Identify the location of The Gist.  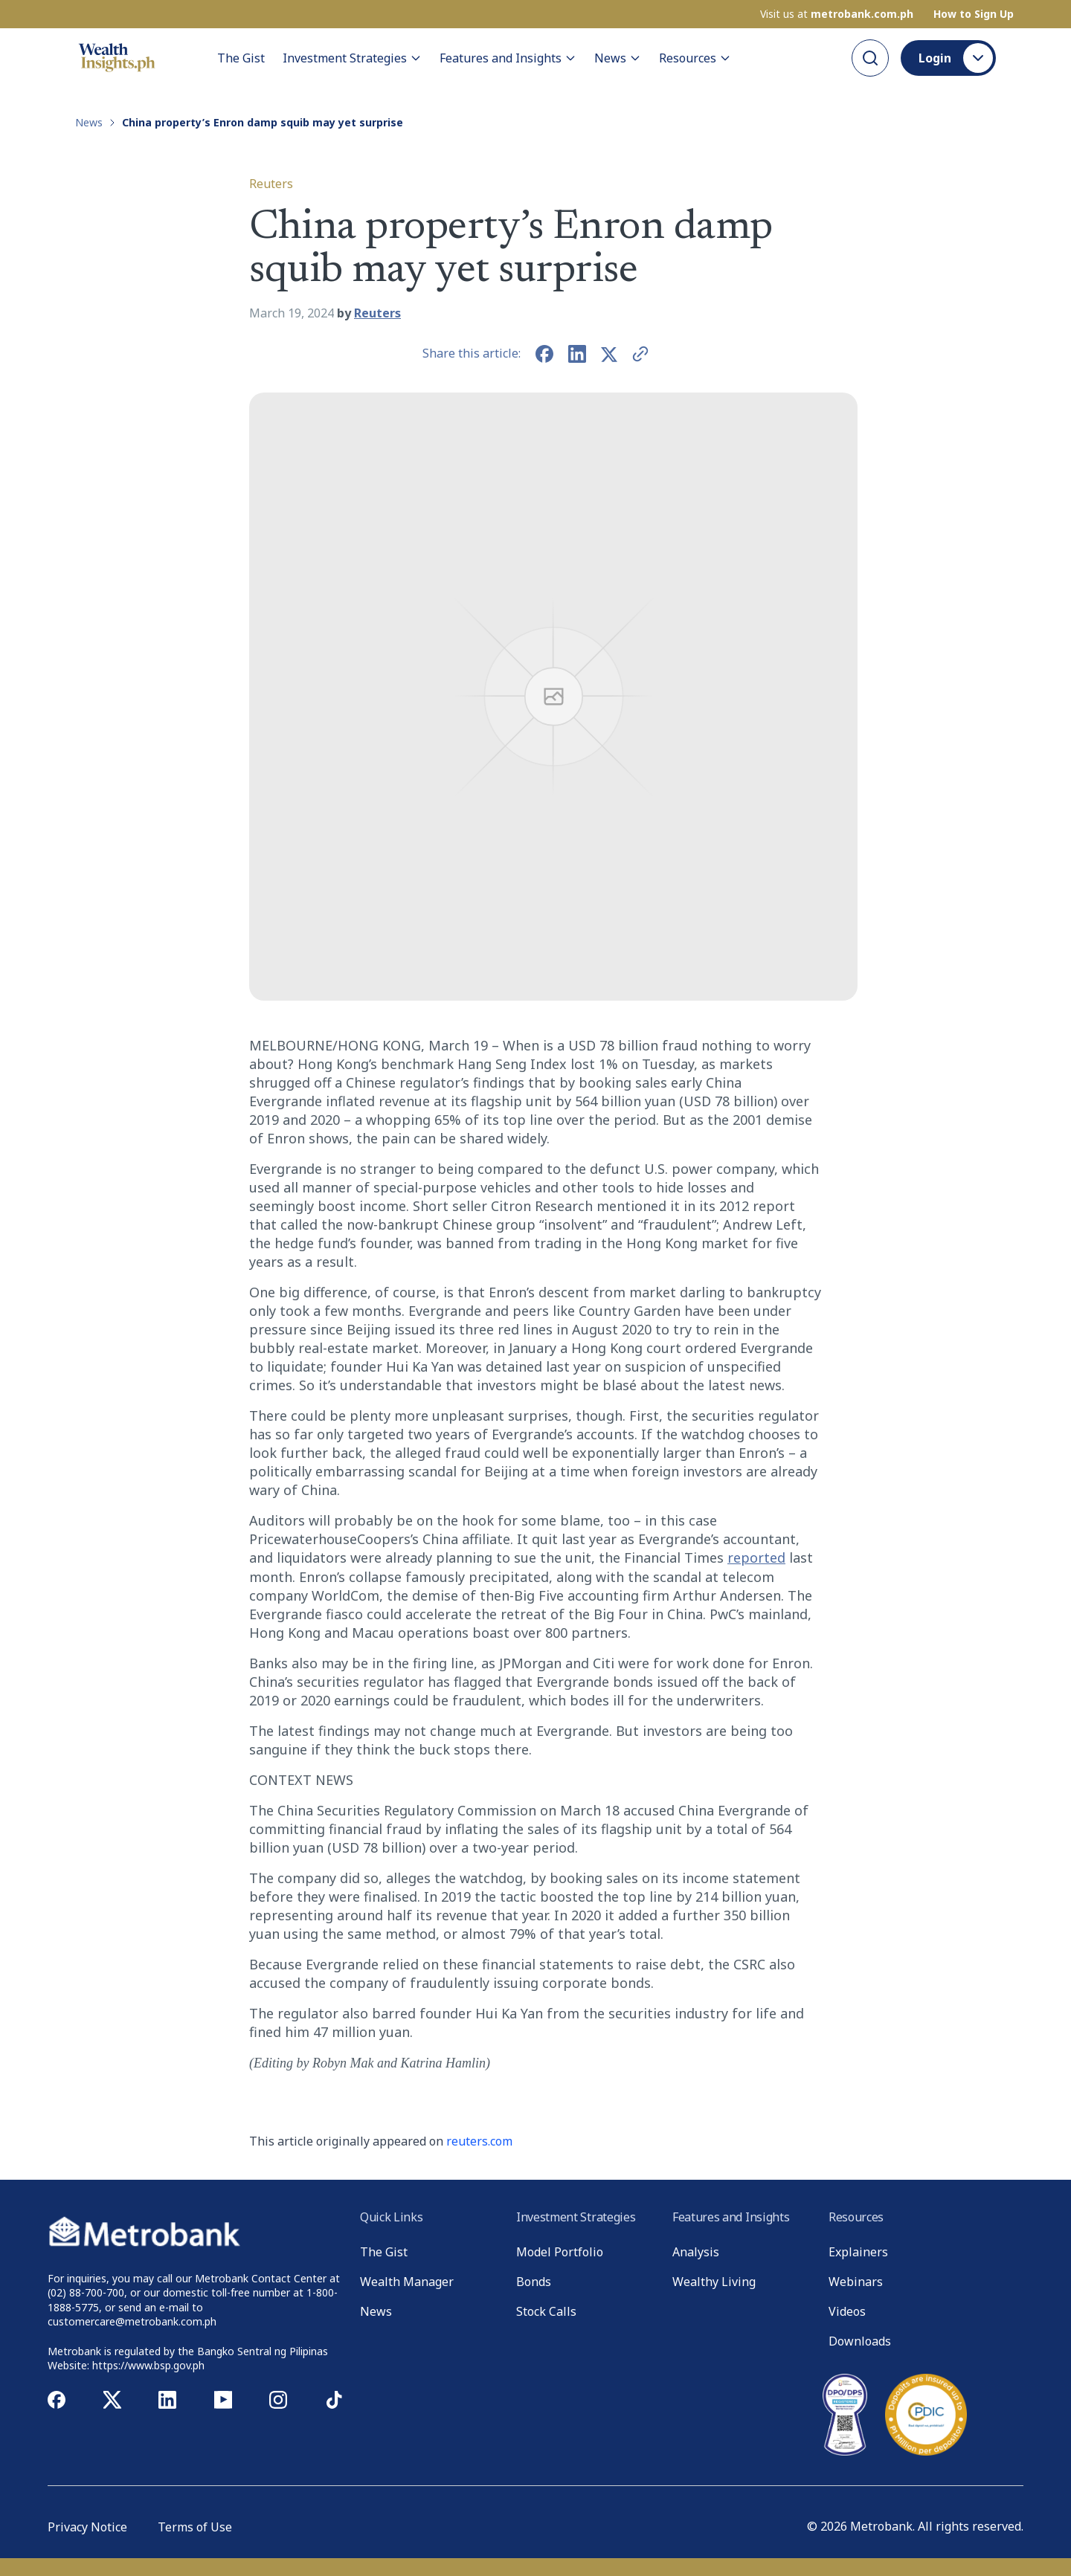
(241, 58).